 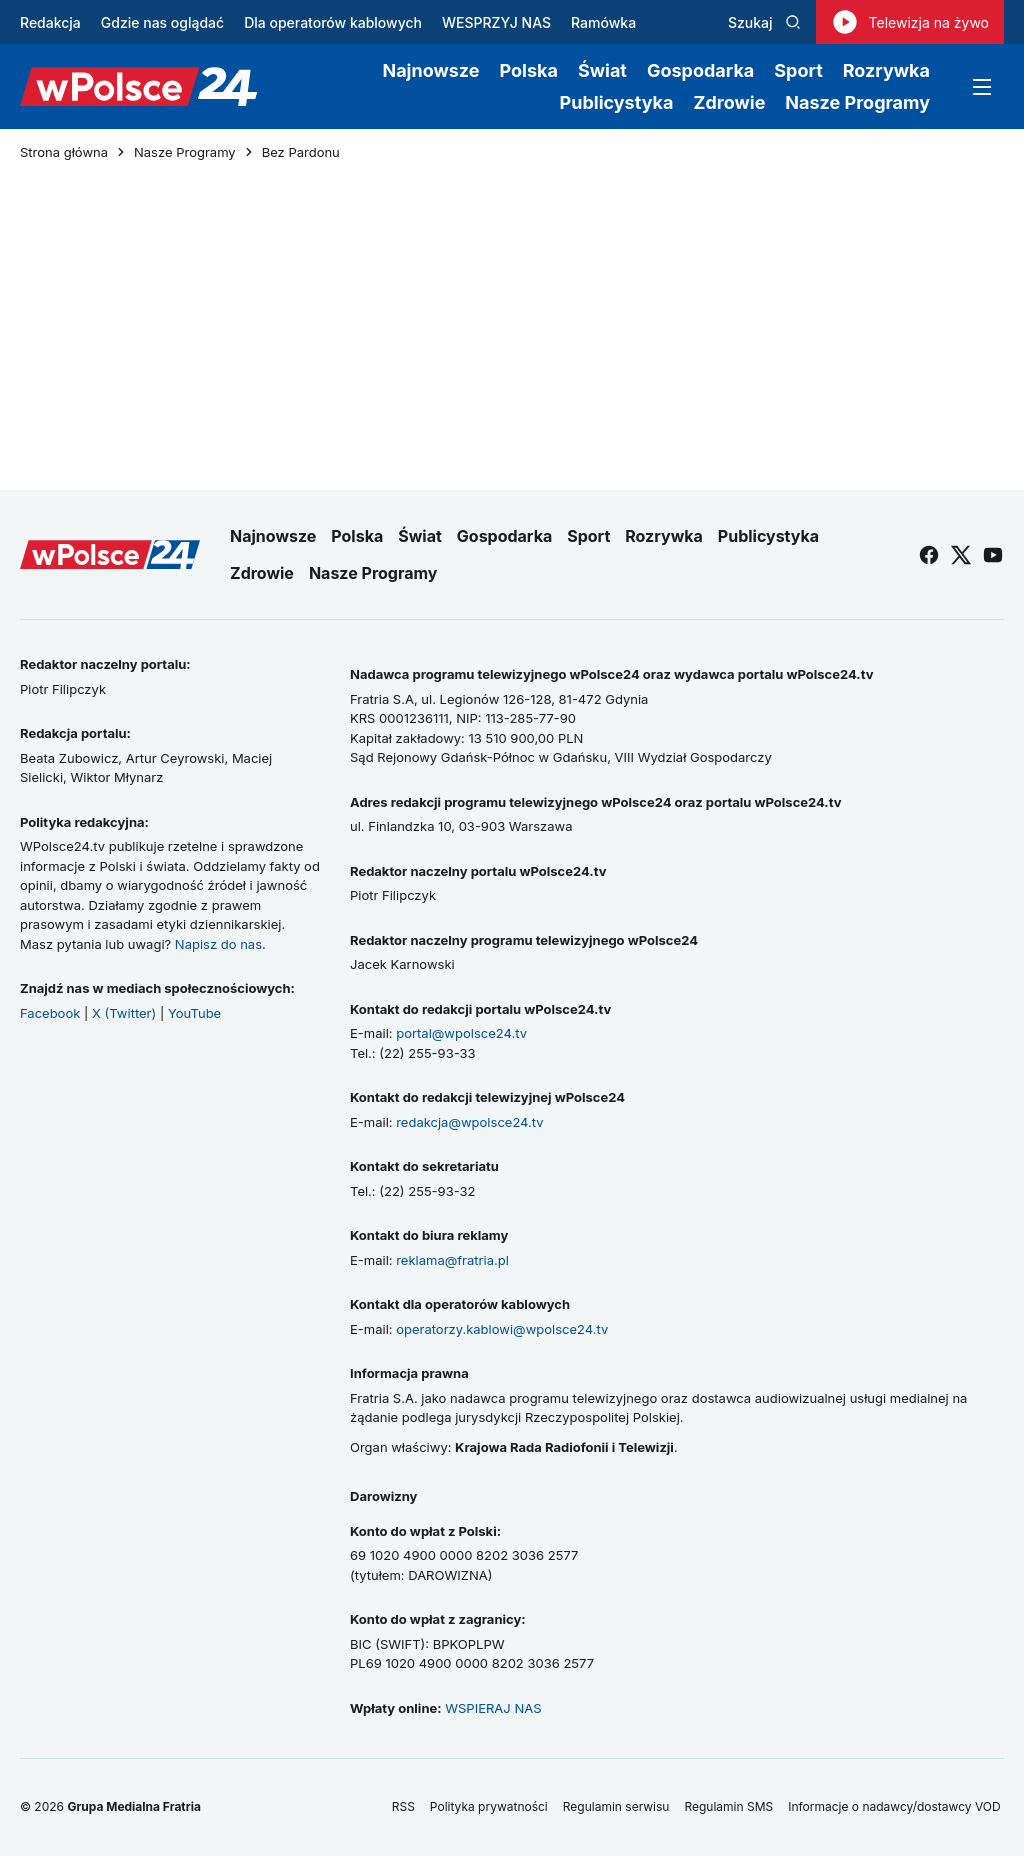 I want to click on Bez Pardonu, so click(x=301, y=152).